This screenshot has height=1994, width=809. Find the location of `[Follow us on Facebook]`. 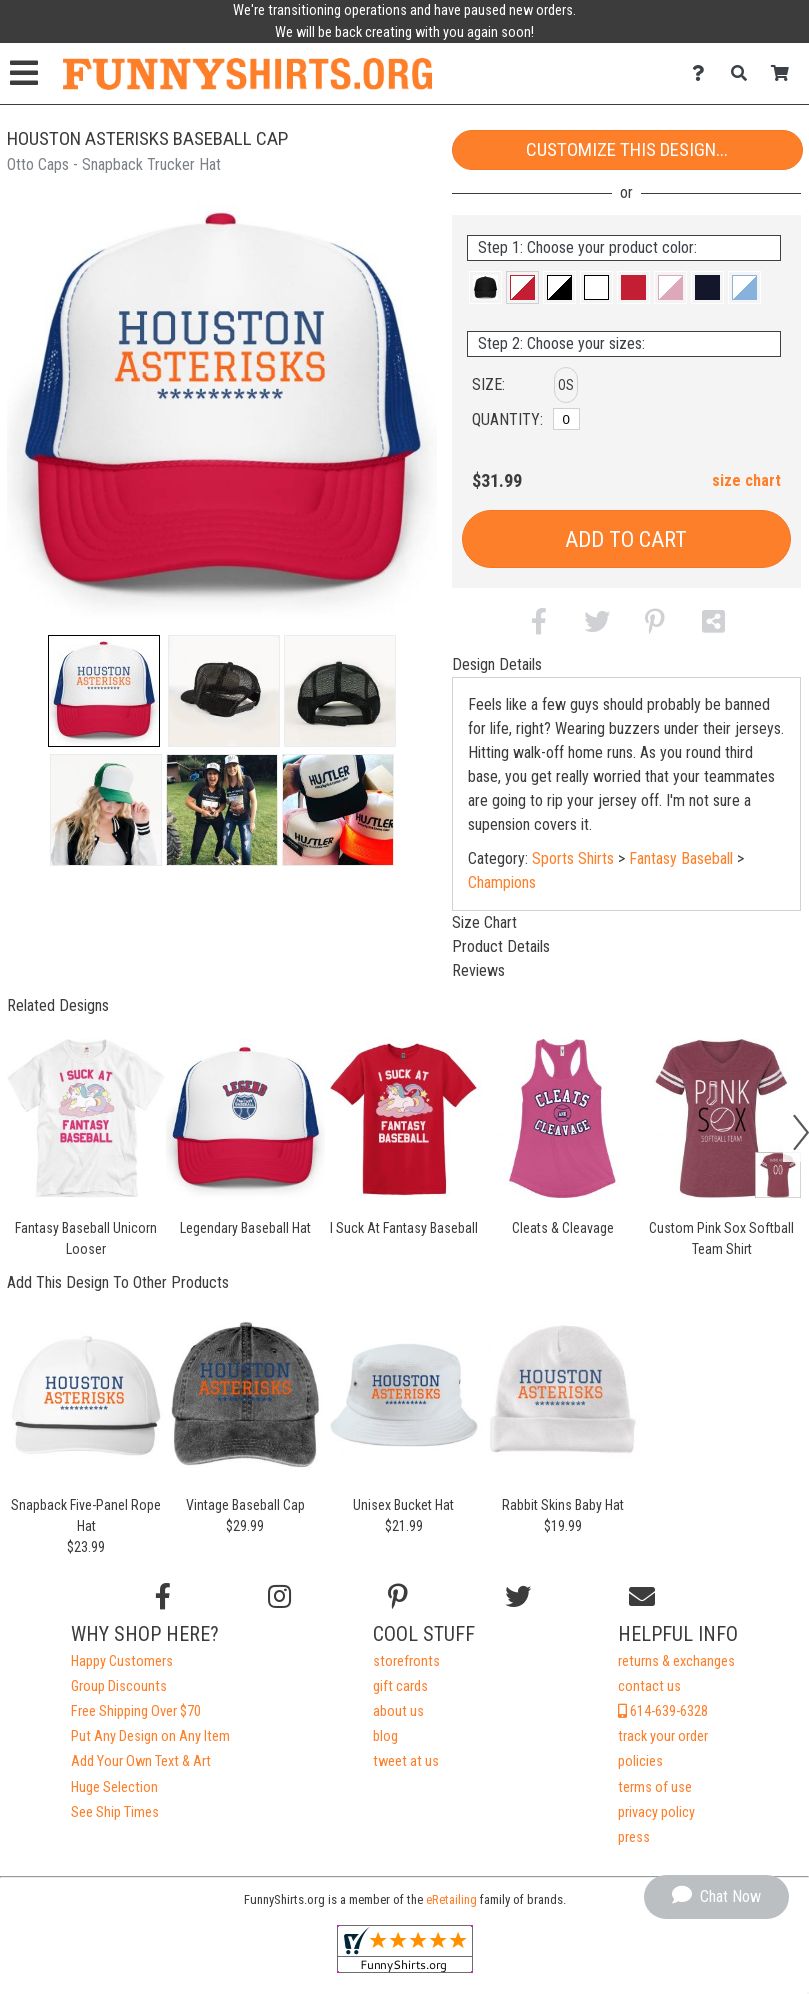

[Follow us on Facebook] is located at coordinates (163, 1597).